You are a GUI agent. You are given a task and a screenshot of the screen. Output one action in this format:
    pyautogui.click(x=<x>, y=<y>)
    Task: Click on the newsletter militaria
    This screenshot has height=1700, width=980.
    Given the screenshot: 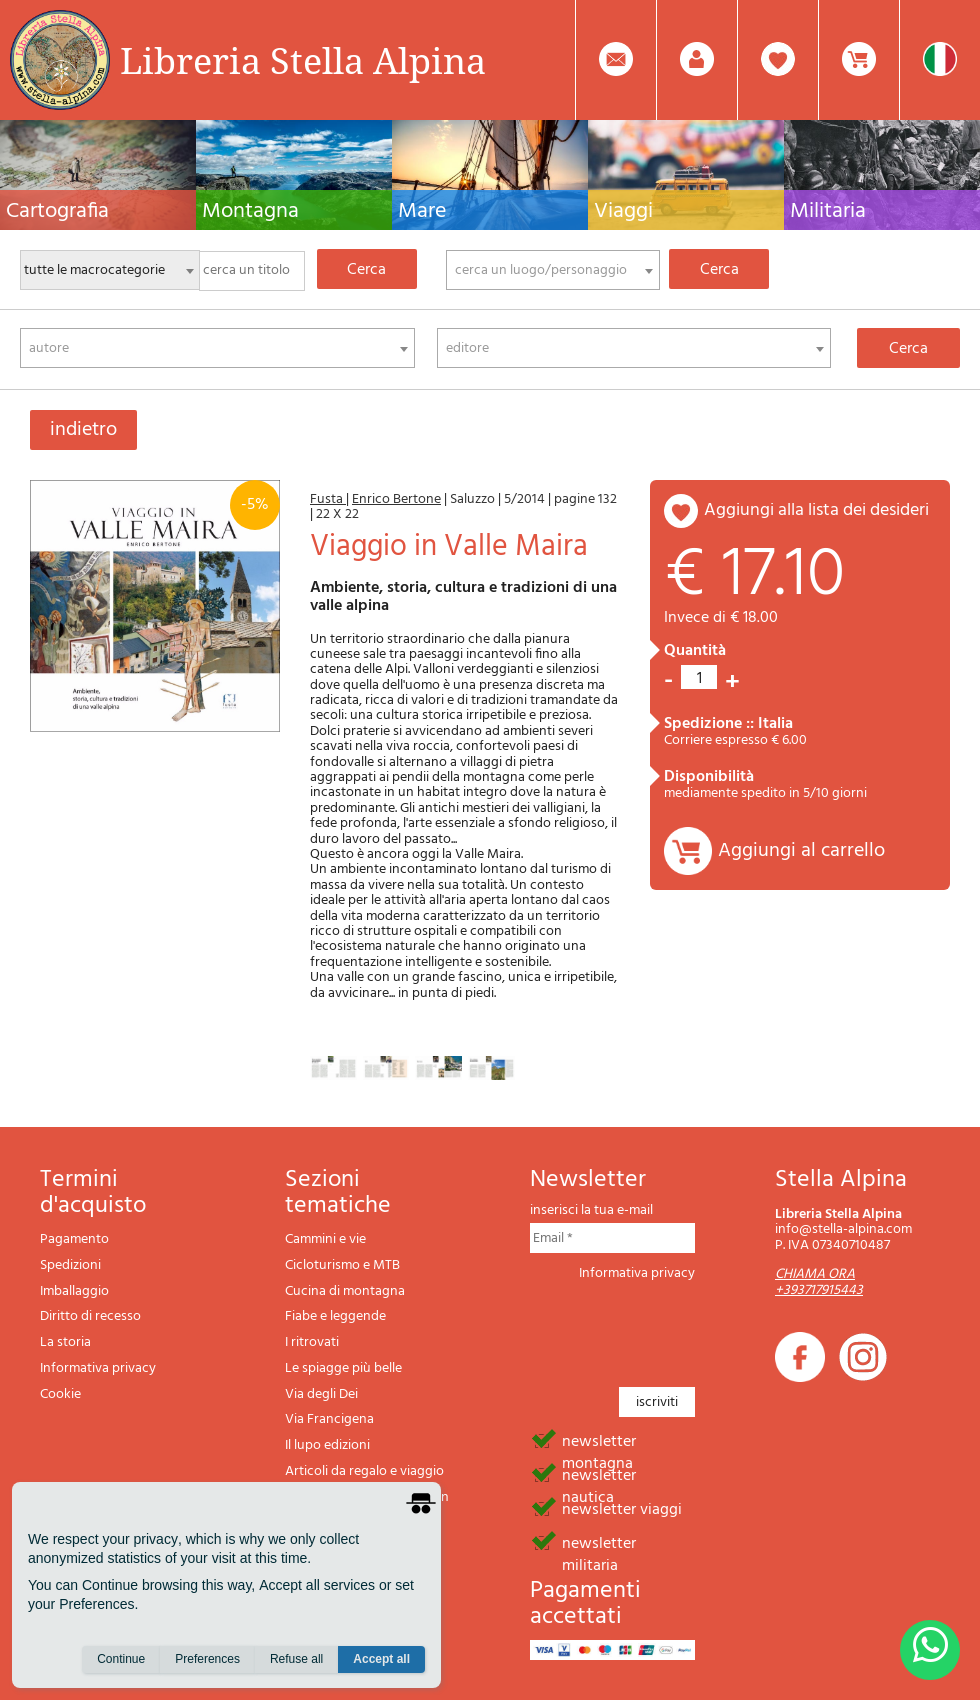 What is the action you would take?
    pyautogui.click(x=599, y=1542)
    